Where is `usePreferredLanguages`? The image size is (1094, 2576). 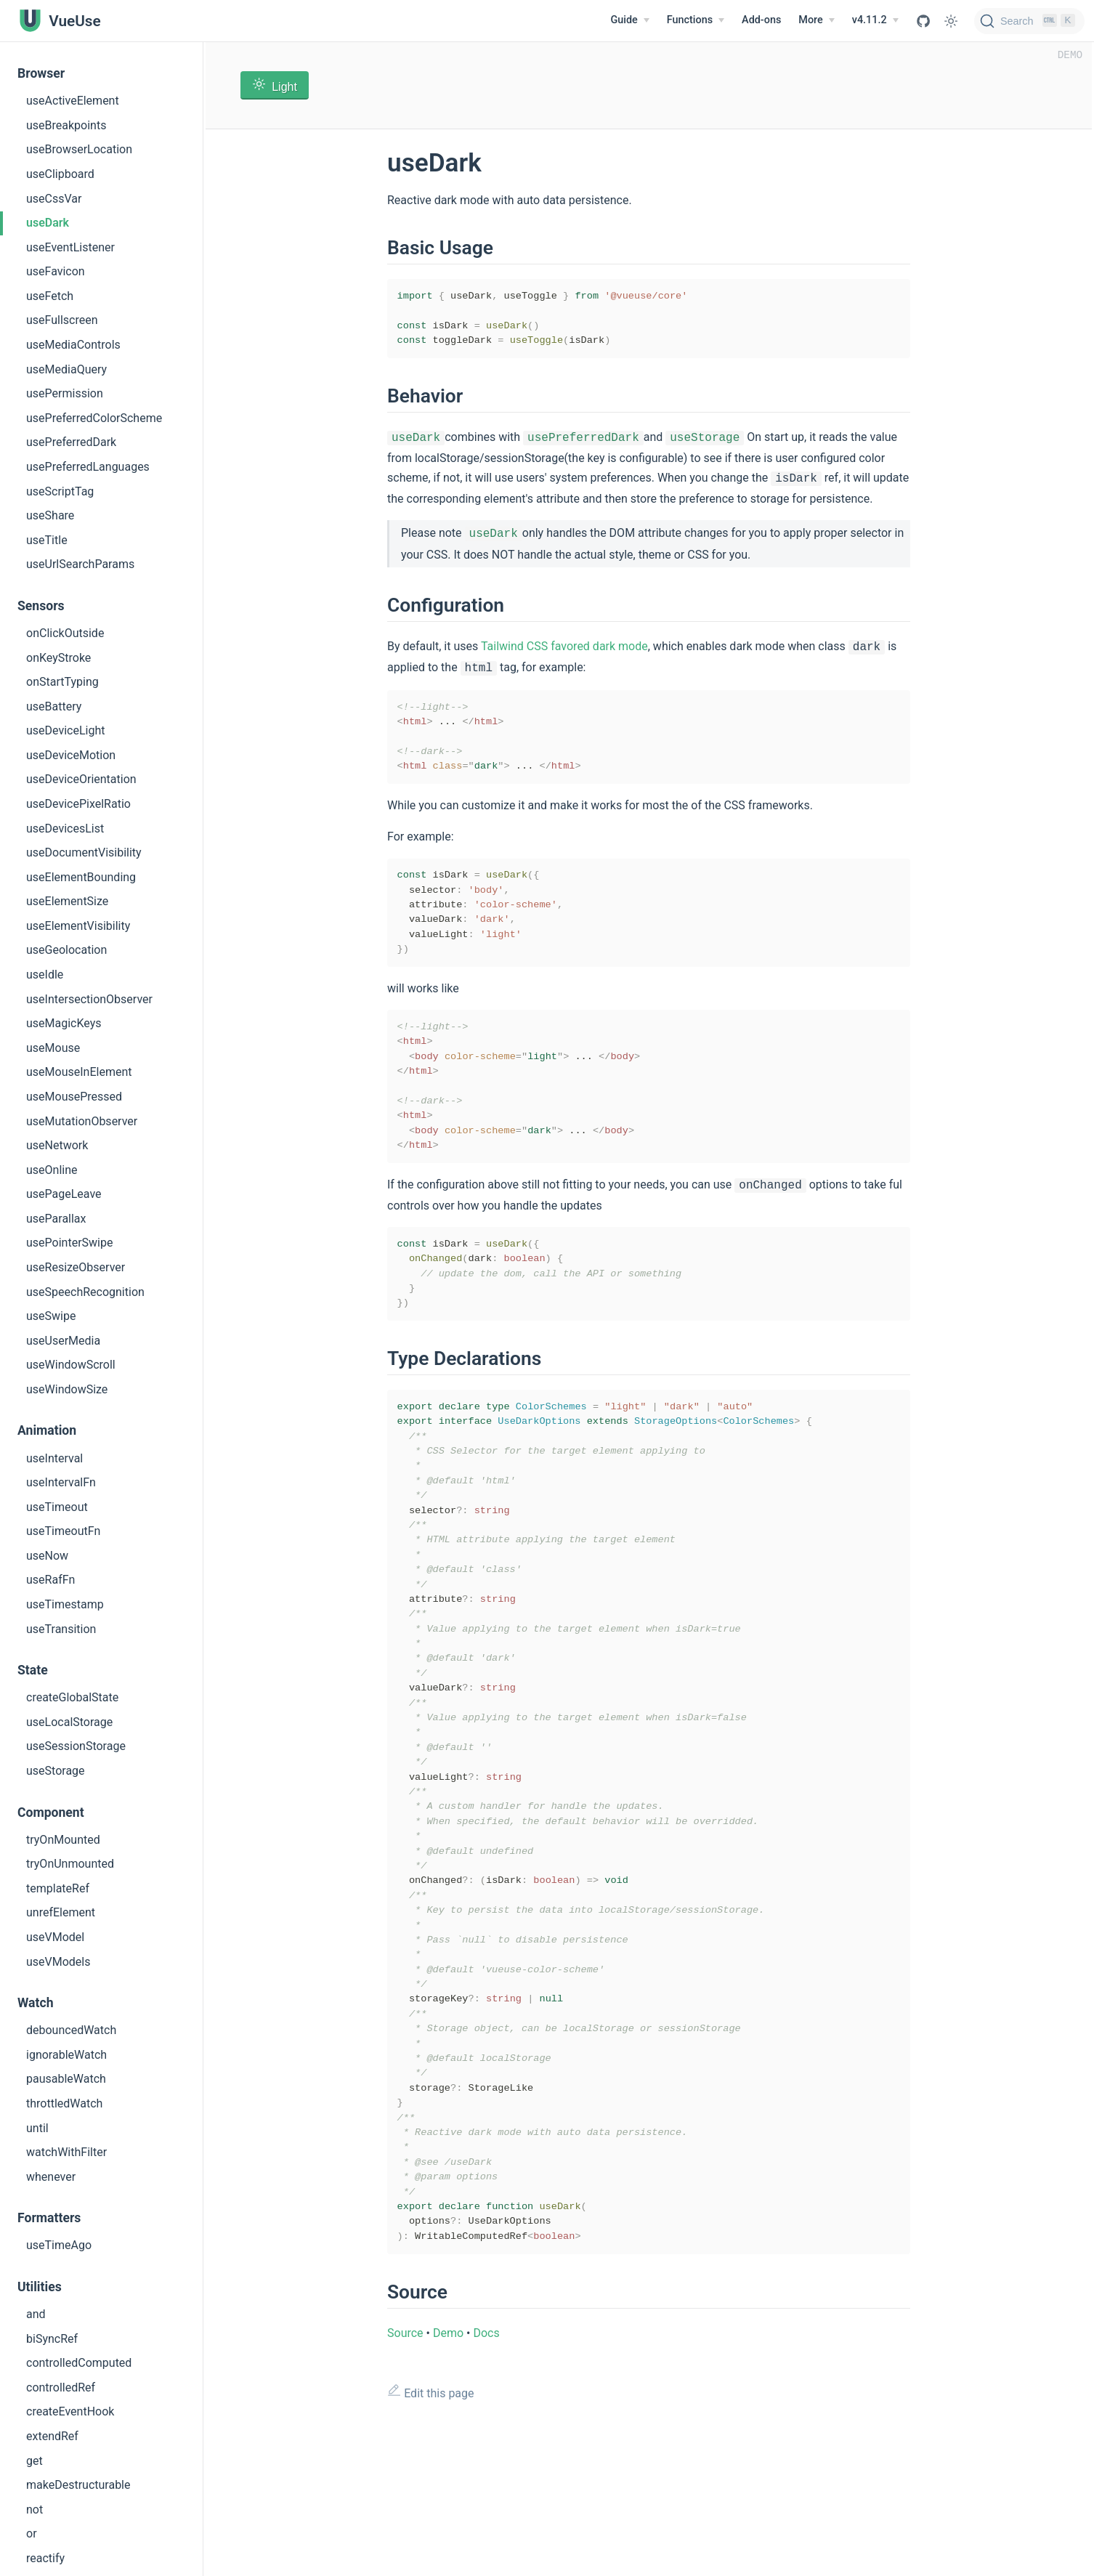 usePreferredLanguages is located at coordinates (88, 467).